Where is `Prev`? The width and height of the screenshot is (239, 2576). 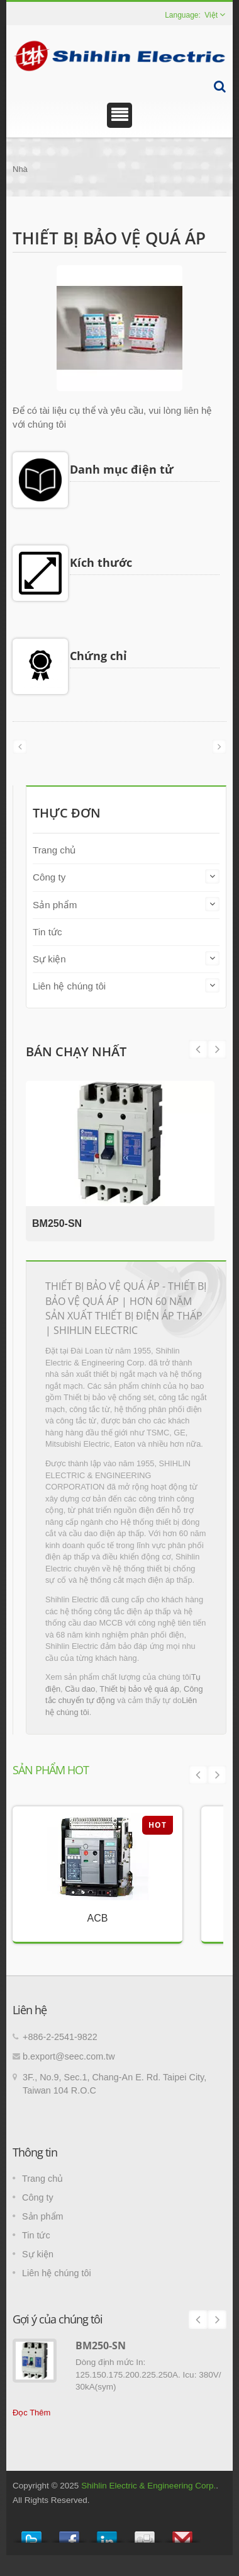 Prev is located at coordinates (217, 1049).